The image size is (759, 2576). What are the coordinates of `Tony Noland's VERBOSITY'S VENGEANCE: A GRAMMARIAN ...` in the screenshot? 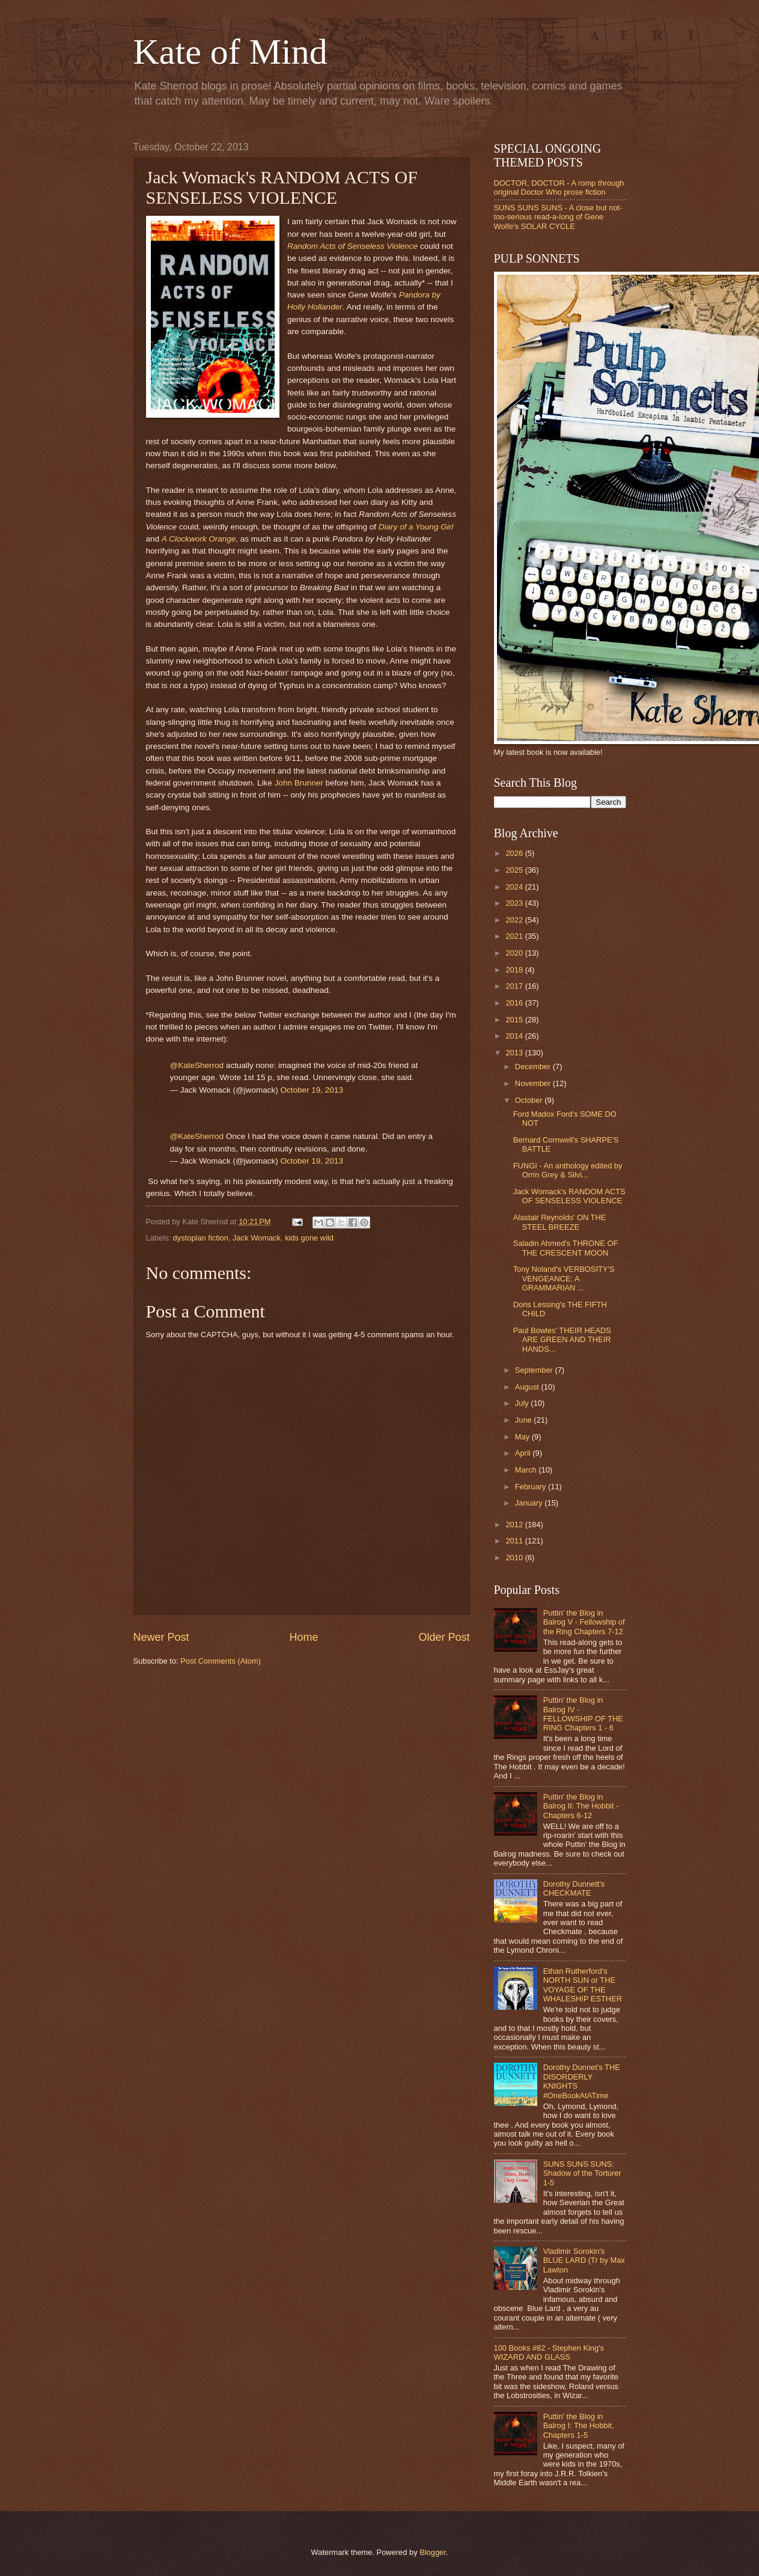 It's located at (564, 1278).